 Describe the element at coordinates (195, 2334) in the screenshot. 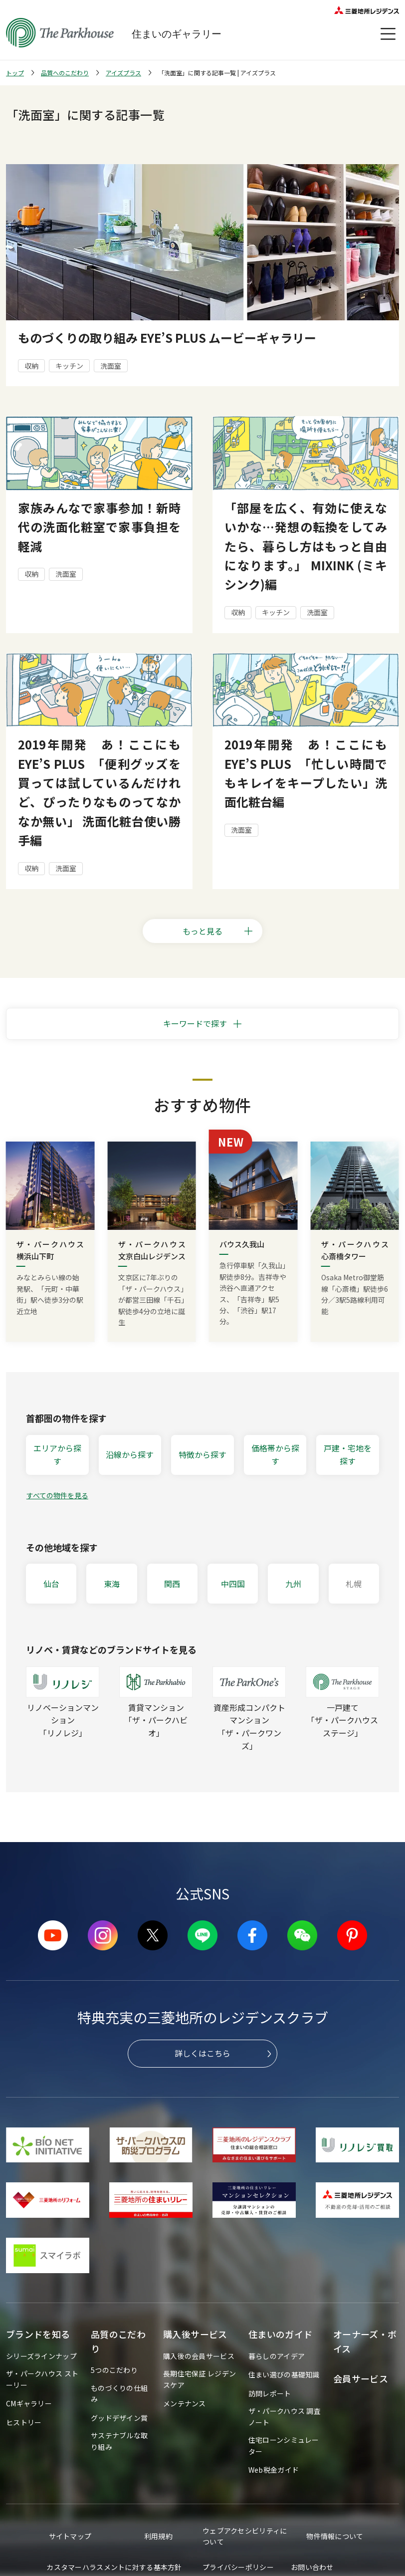

I see `購入後サービス` at that location.